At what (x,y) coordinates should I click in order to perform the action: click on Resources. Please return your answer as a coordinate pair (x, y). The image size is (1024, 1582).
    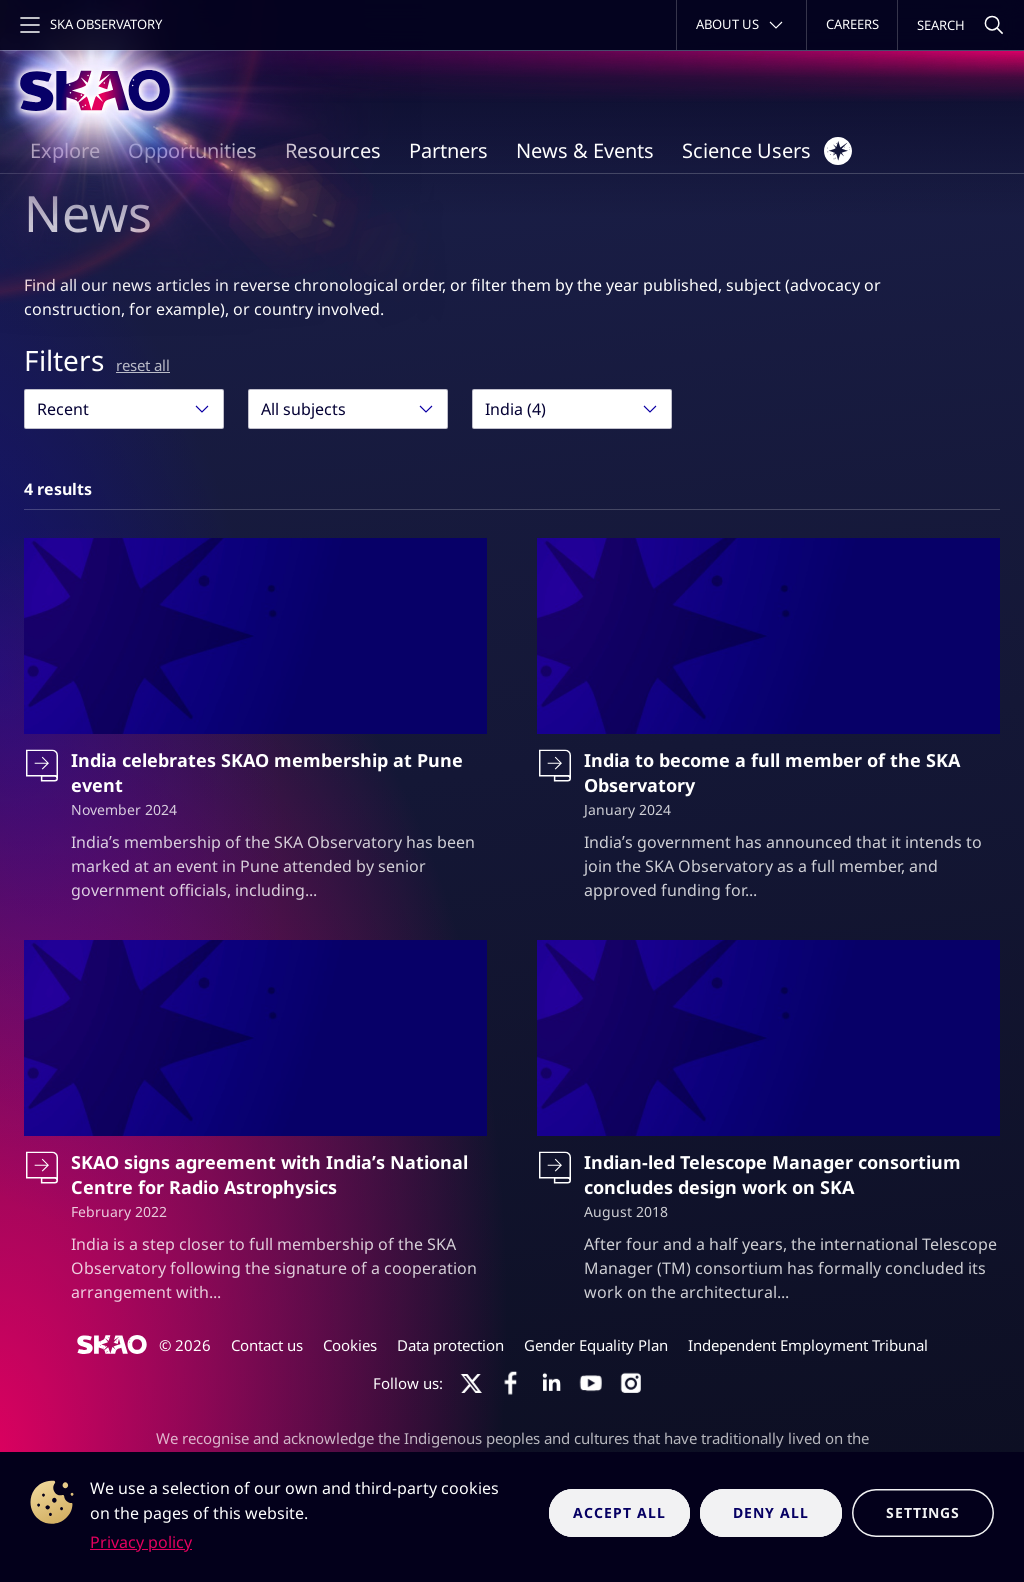
    Looking at the image, I should click on (333, 150).